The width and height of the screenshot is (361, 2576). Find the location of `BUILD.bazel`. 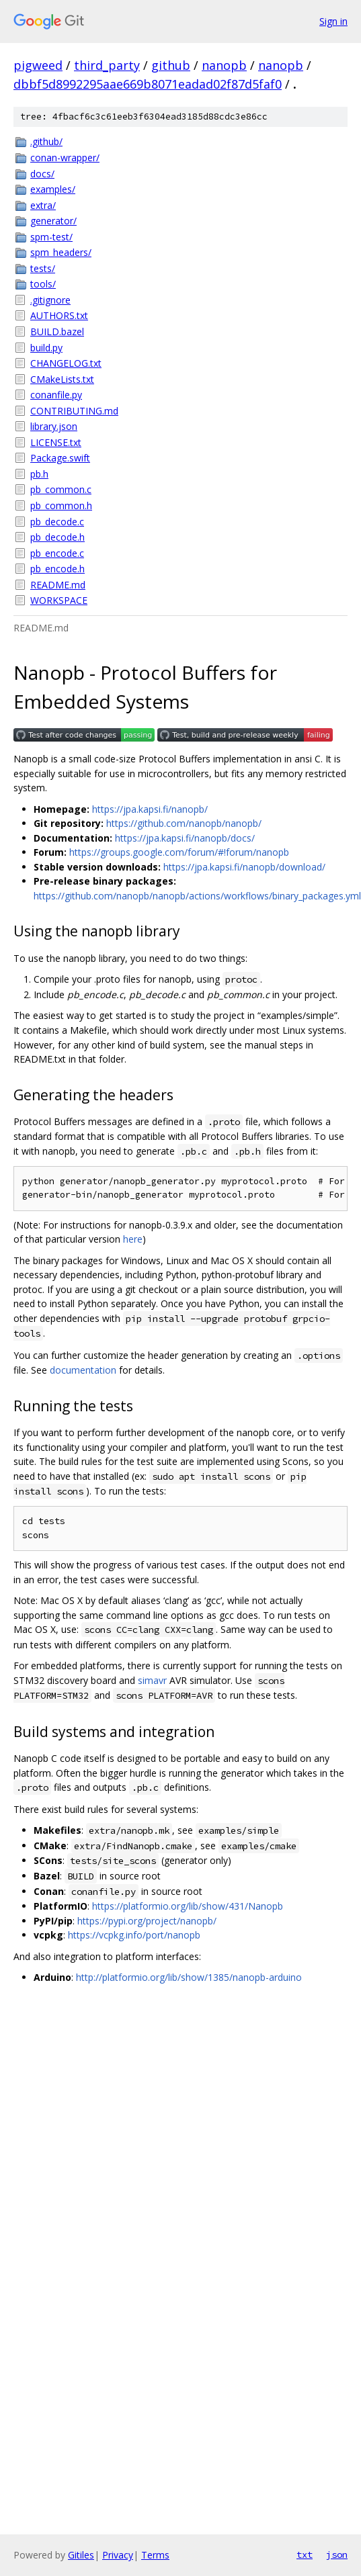

BUILD.bazel is located at coordinates (57, 331).